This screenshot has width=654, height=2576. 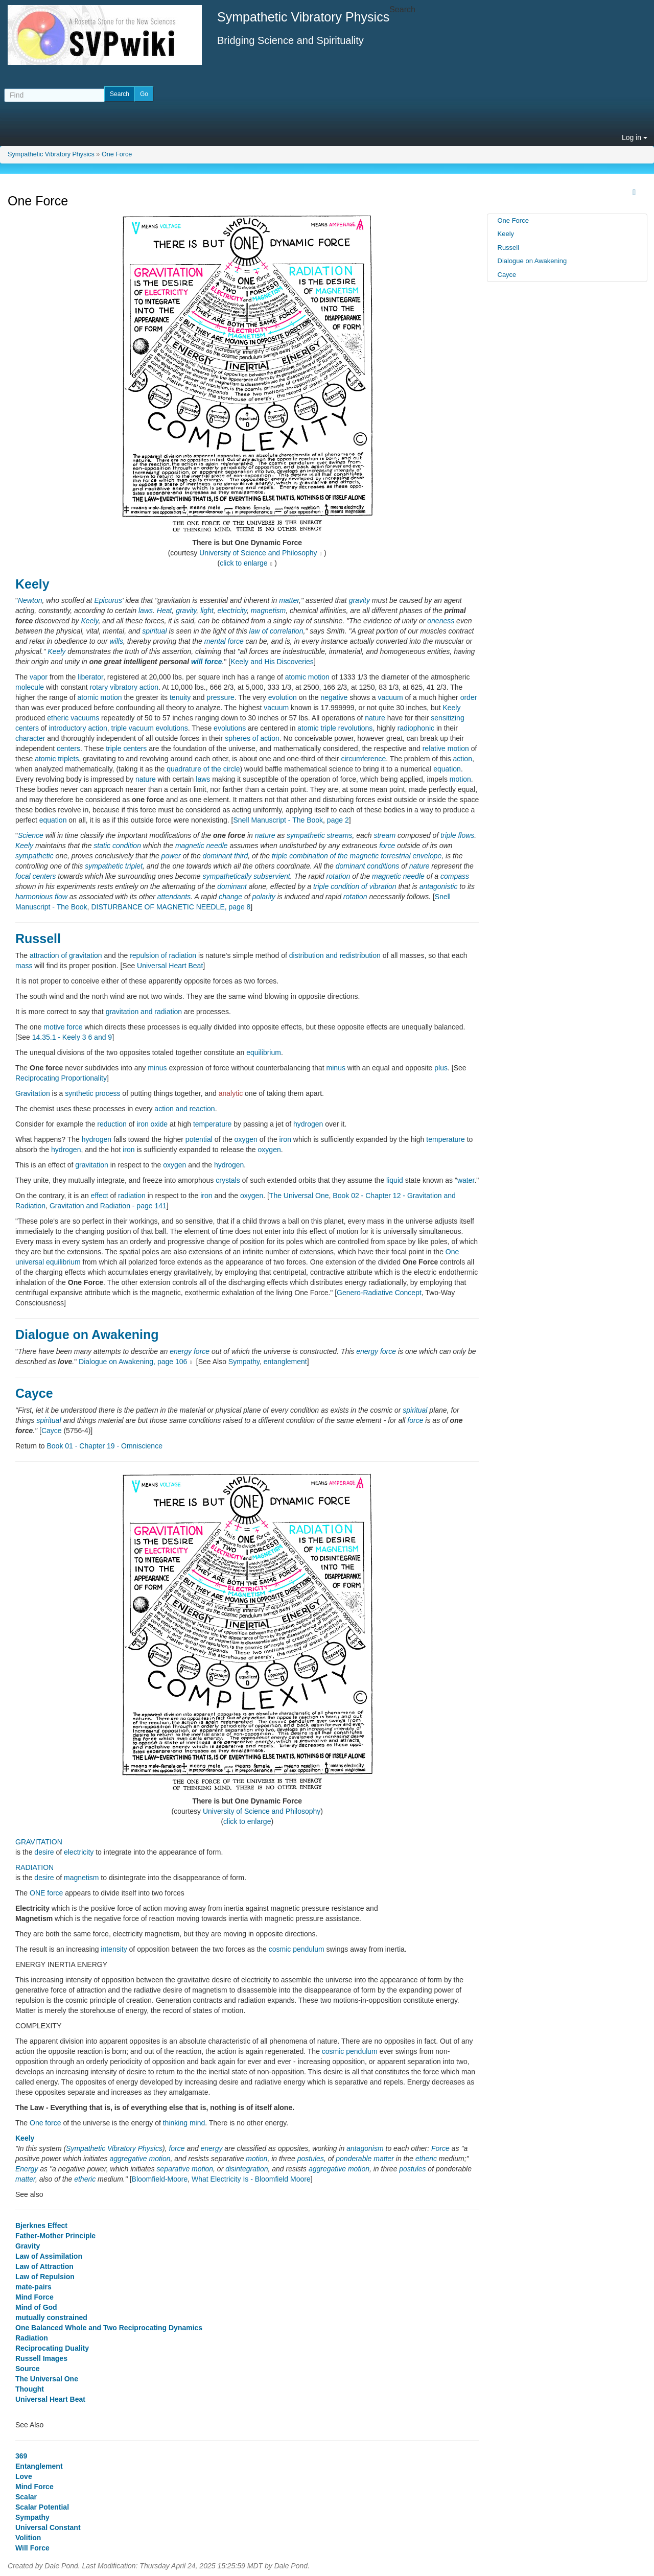 What do you see at coordinates (126, 748) in the screenshot?
I see `triple centers` at bounding box center [126, 748].